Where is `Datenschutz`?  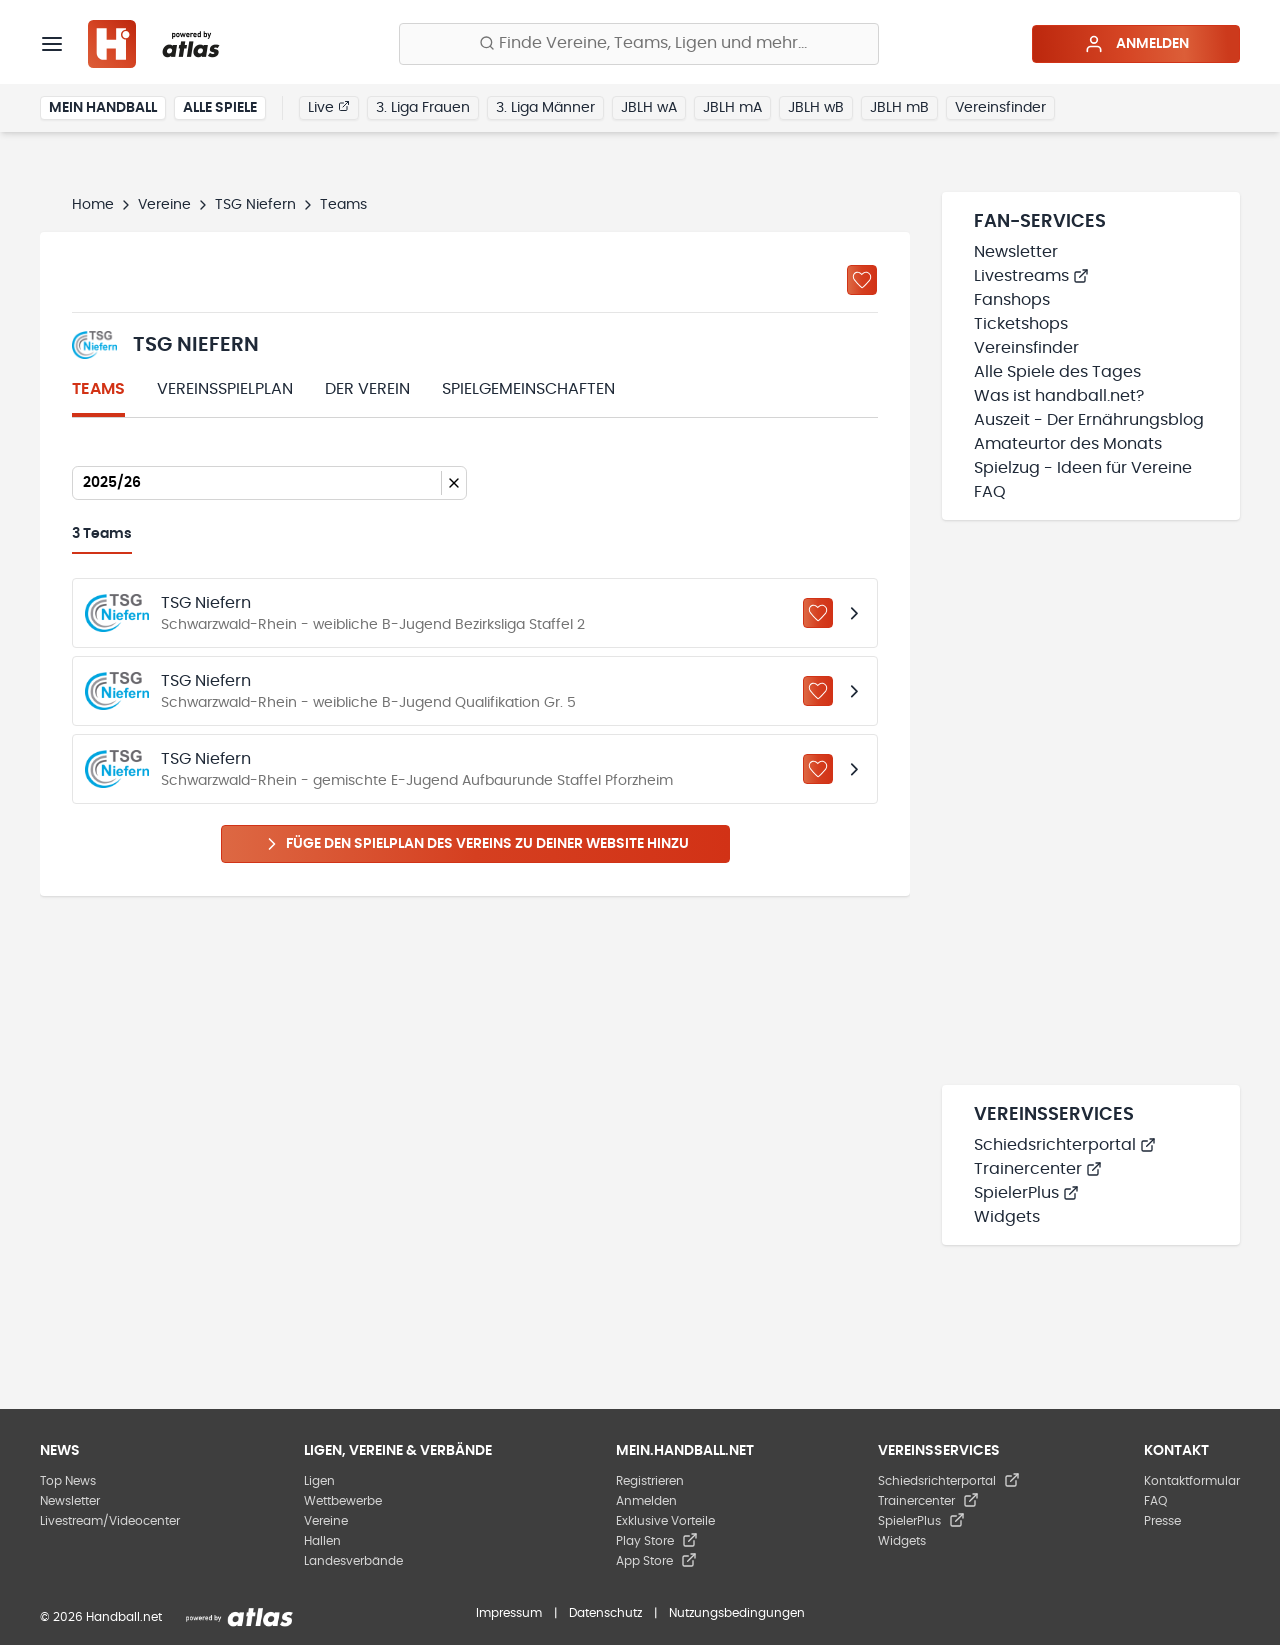
Datenschutz is located at coordinates (605, 1613).